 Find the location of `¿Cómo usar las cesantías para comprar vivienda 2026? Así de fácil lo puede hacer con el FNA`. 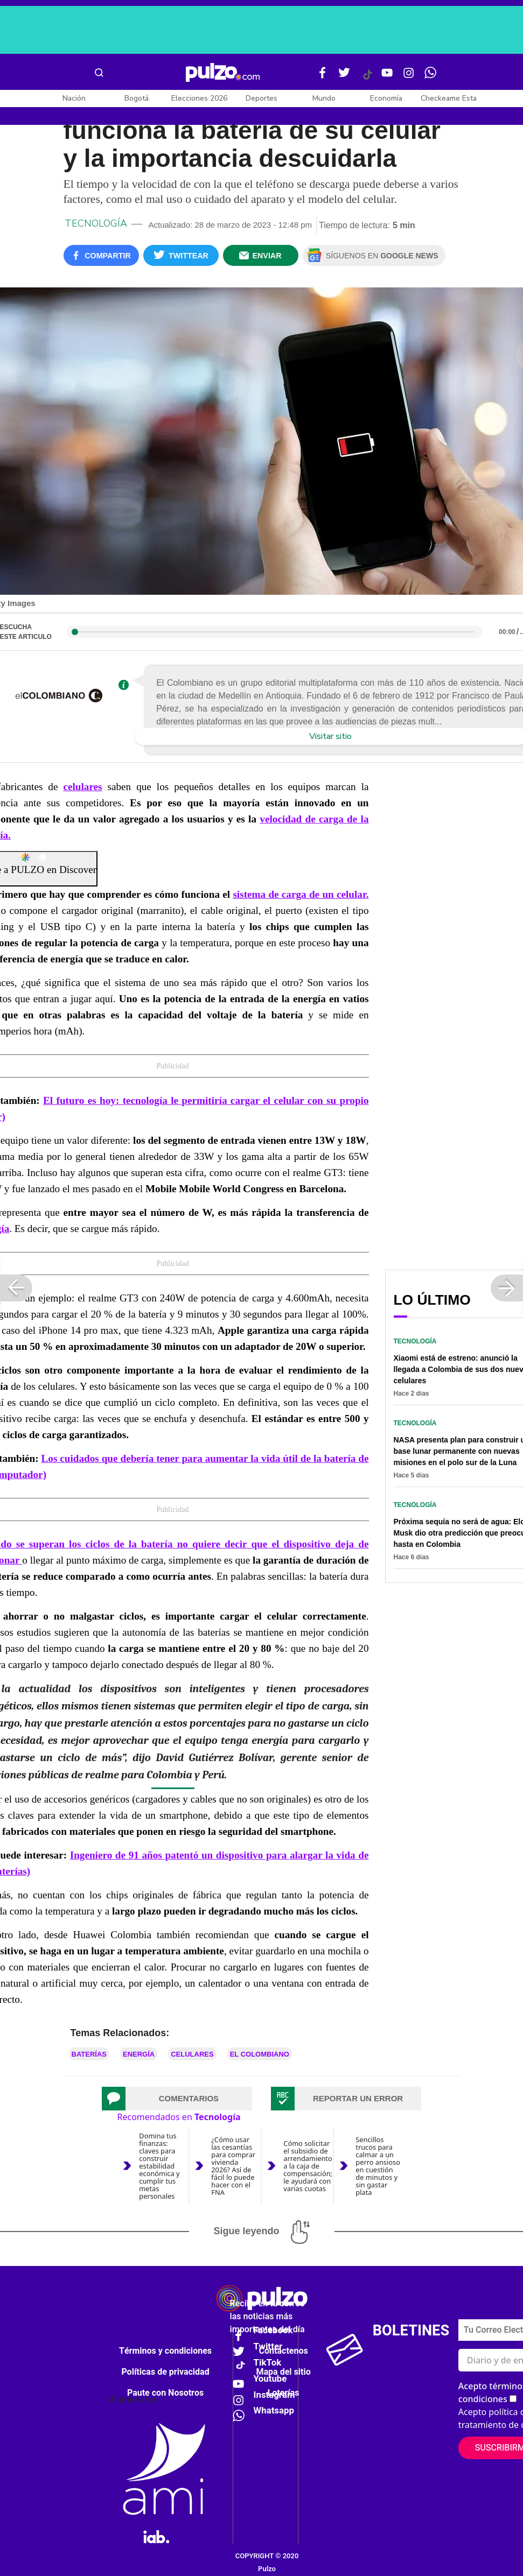

¿Cómo usar las cesantías para comprar vivienda 2026? Así de fácil lo puede hacer con el FNA is located at coordinates (233, 2166).